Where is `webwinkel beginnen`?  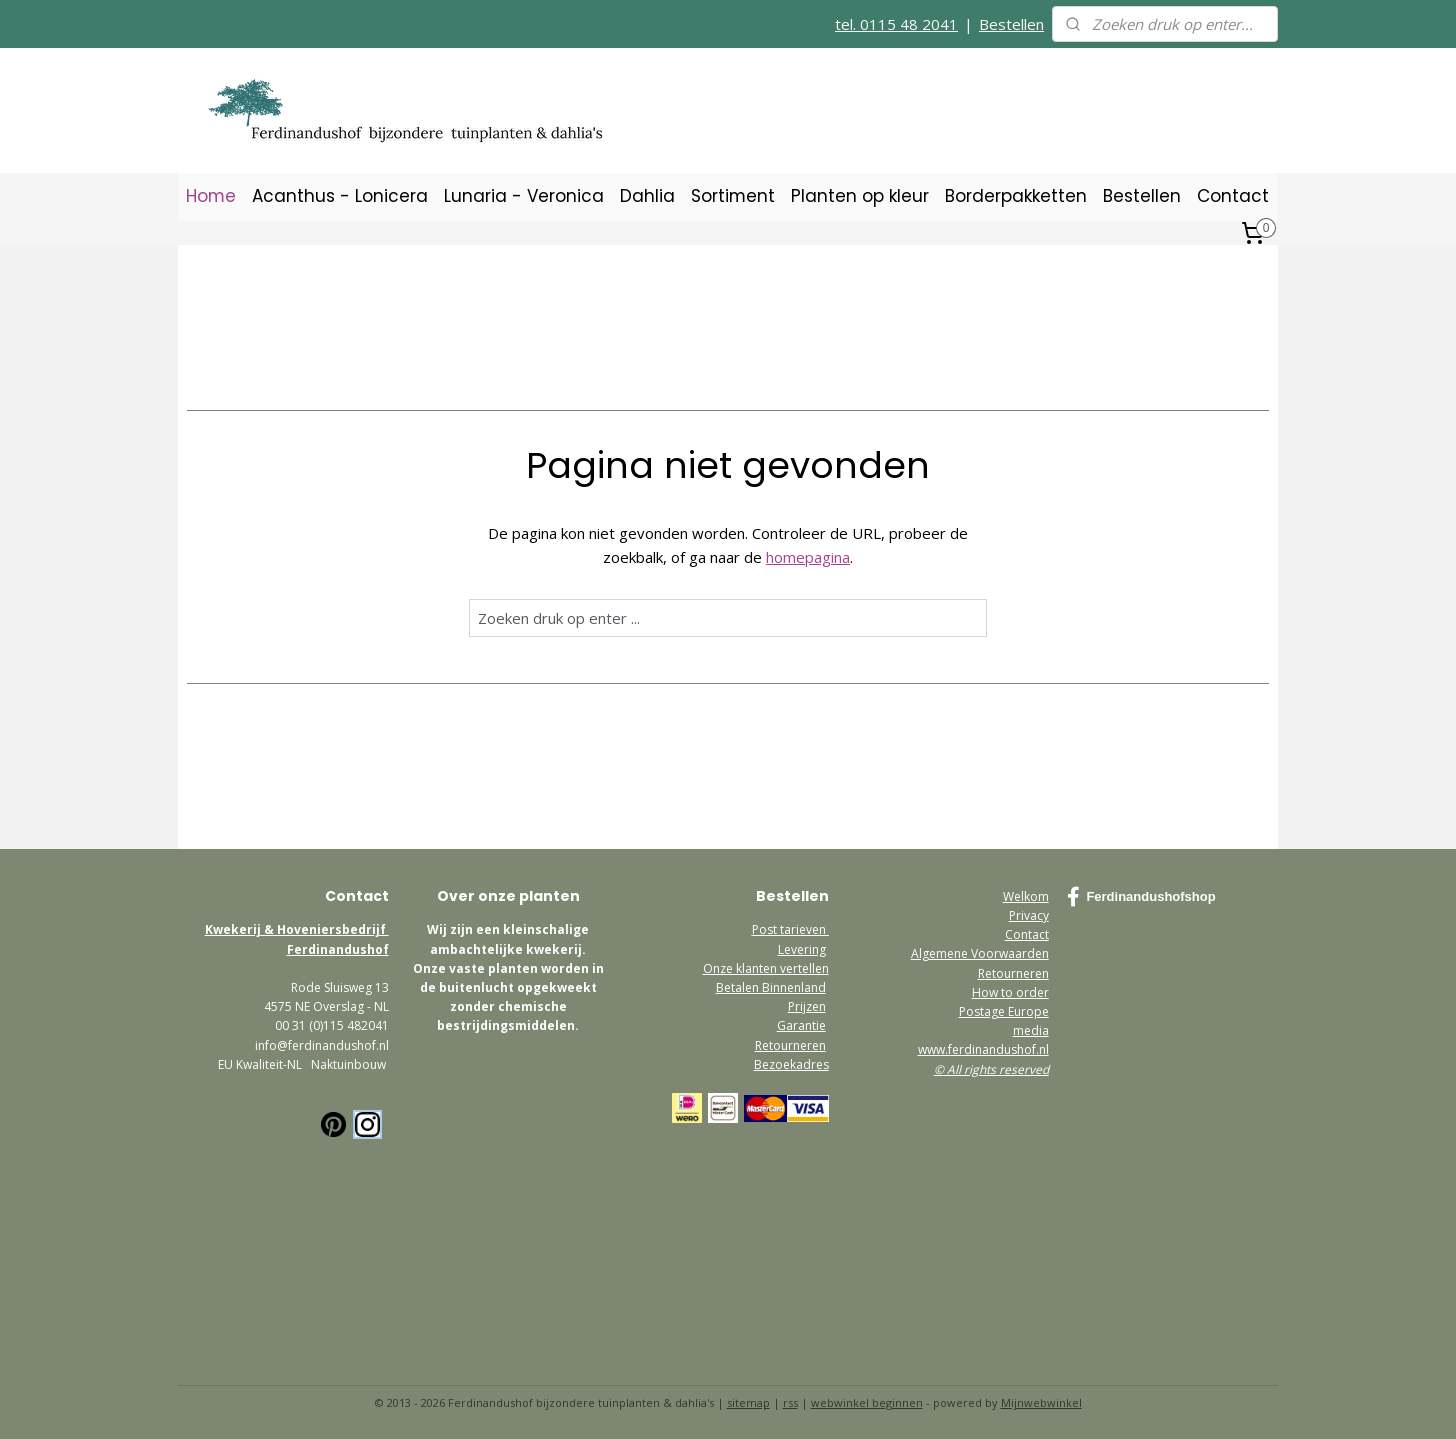
webwinkel beginnen is located at coordinates (867, 1402).